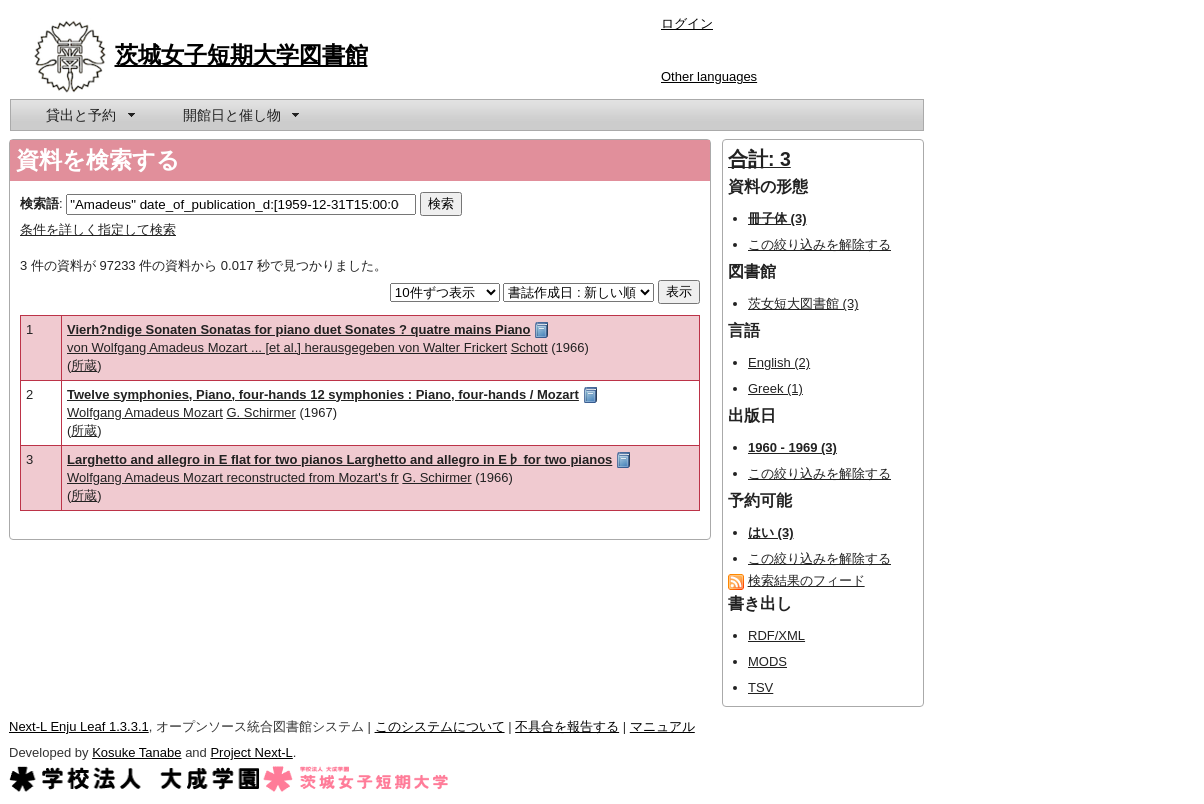  Describe the element at coordinates (803, 303) in the screenshot. I see `茨女短大図書館 (3)` at that location.